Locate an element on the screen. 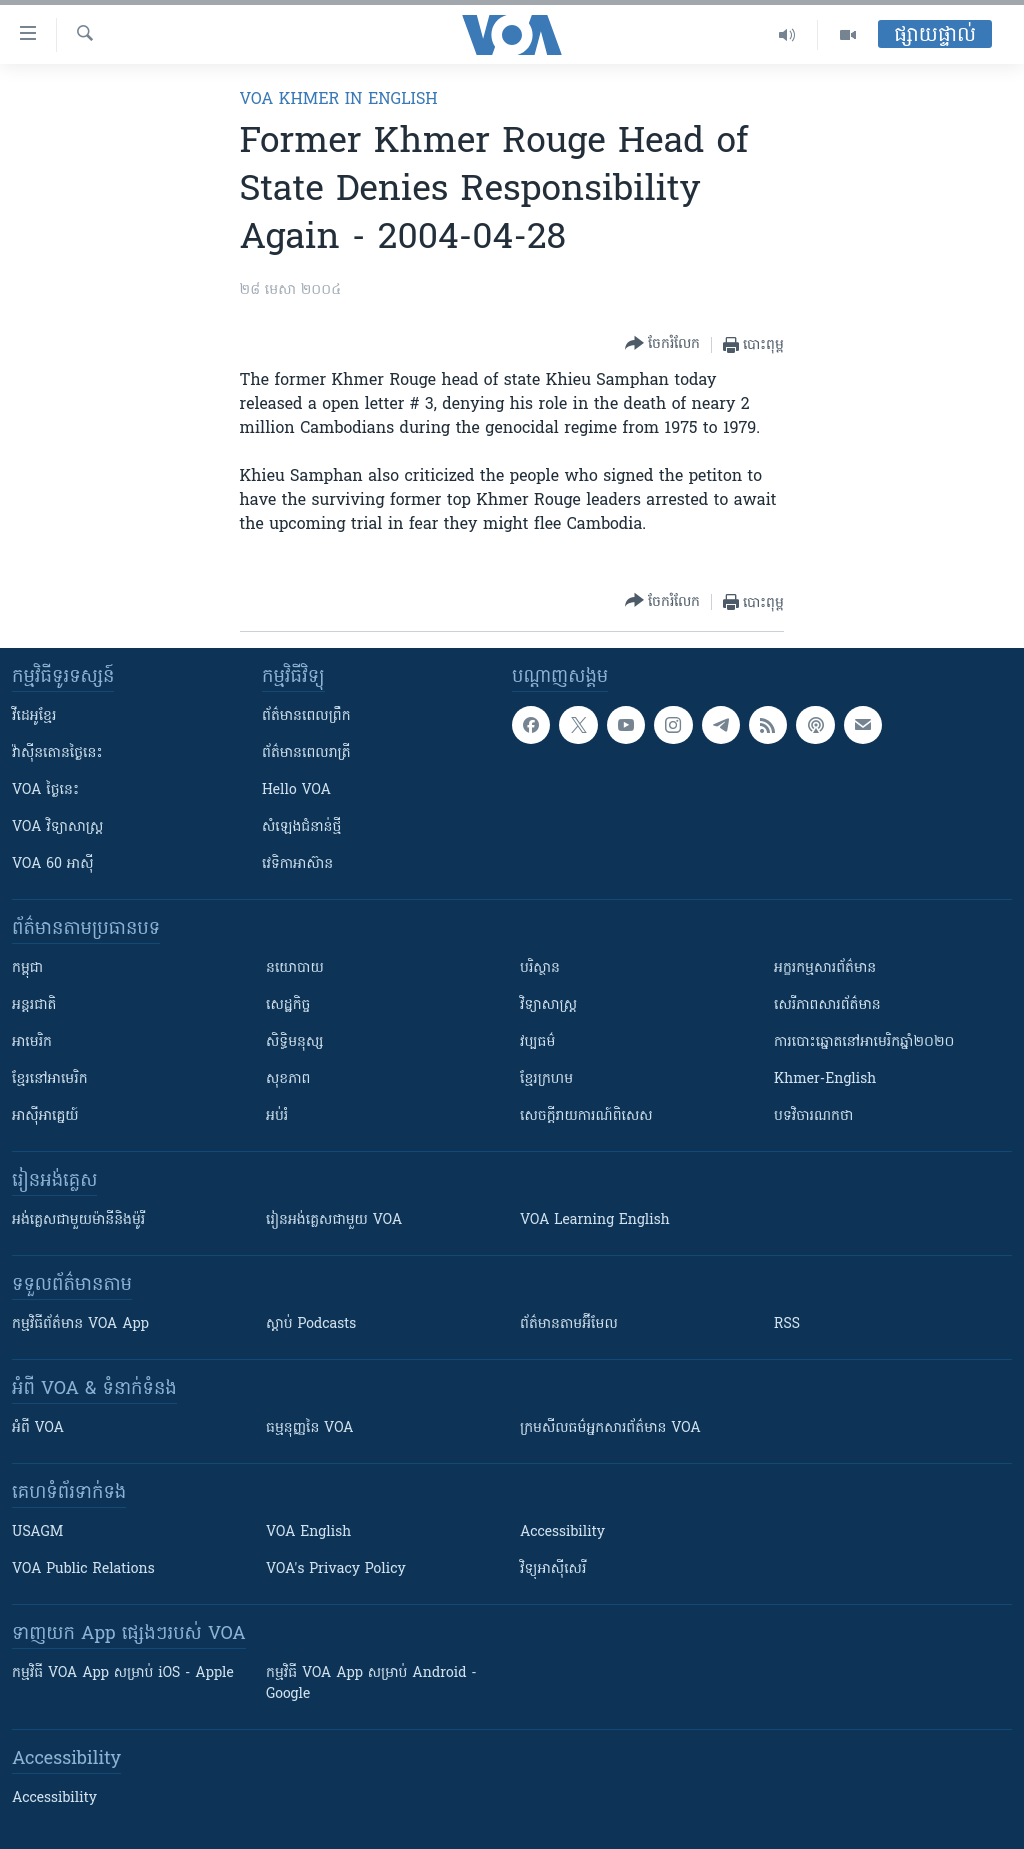 This screenshot has height=1849, width=1024. Khmer-English is located at coordinates (825, 1079).